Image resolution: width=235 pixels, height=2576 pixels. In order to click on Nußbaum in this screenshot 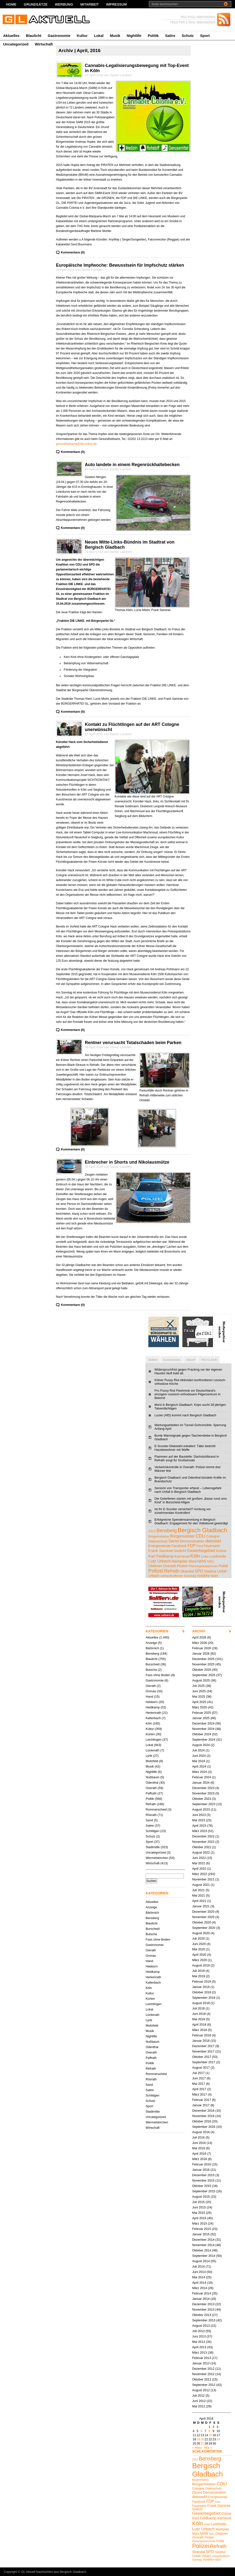, I will do `click(152, 1777)`.